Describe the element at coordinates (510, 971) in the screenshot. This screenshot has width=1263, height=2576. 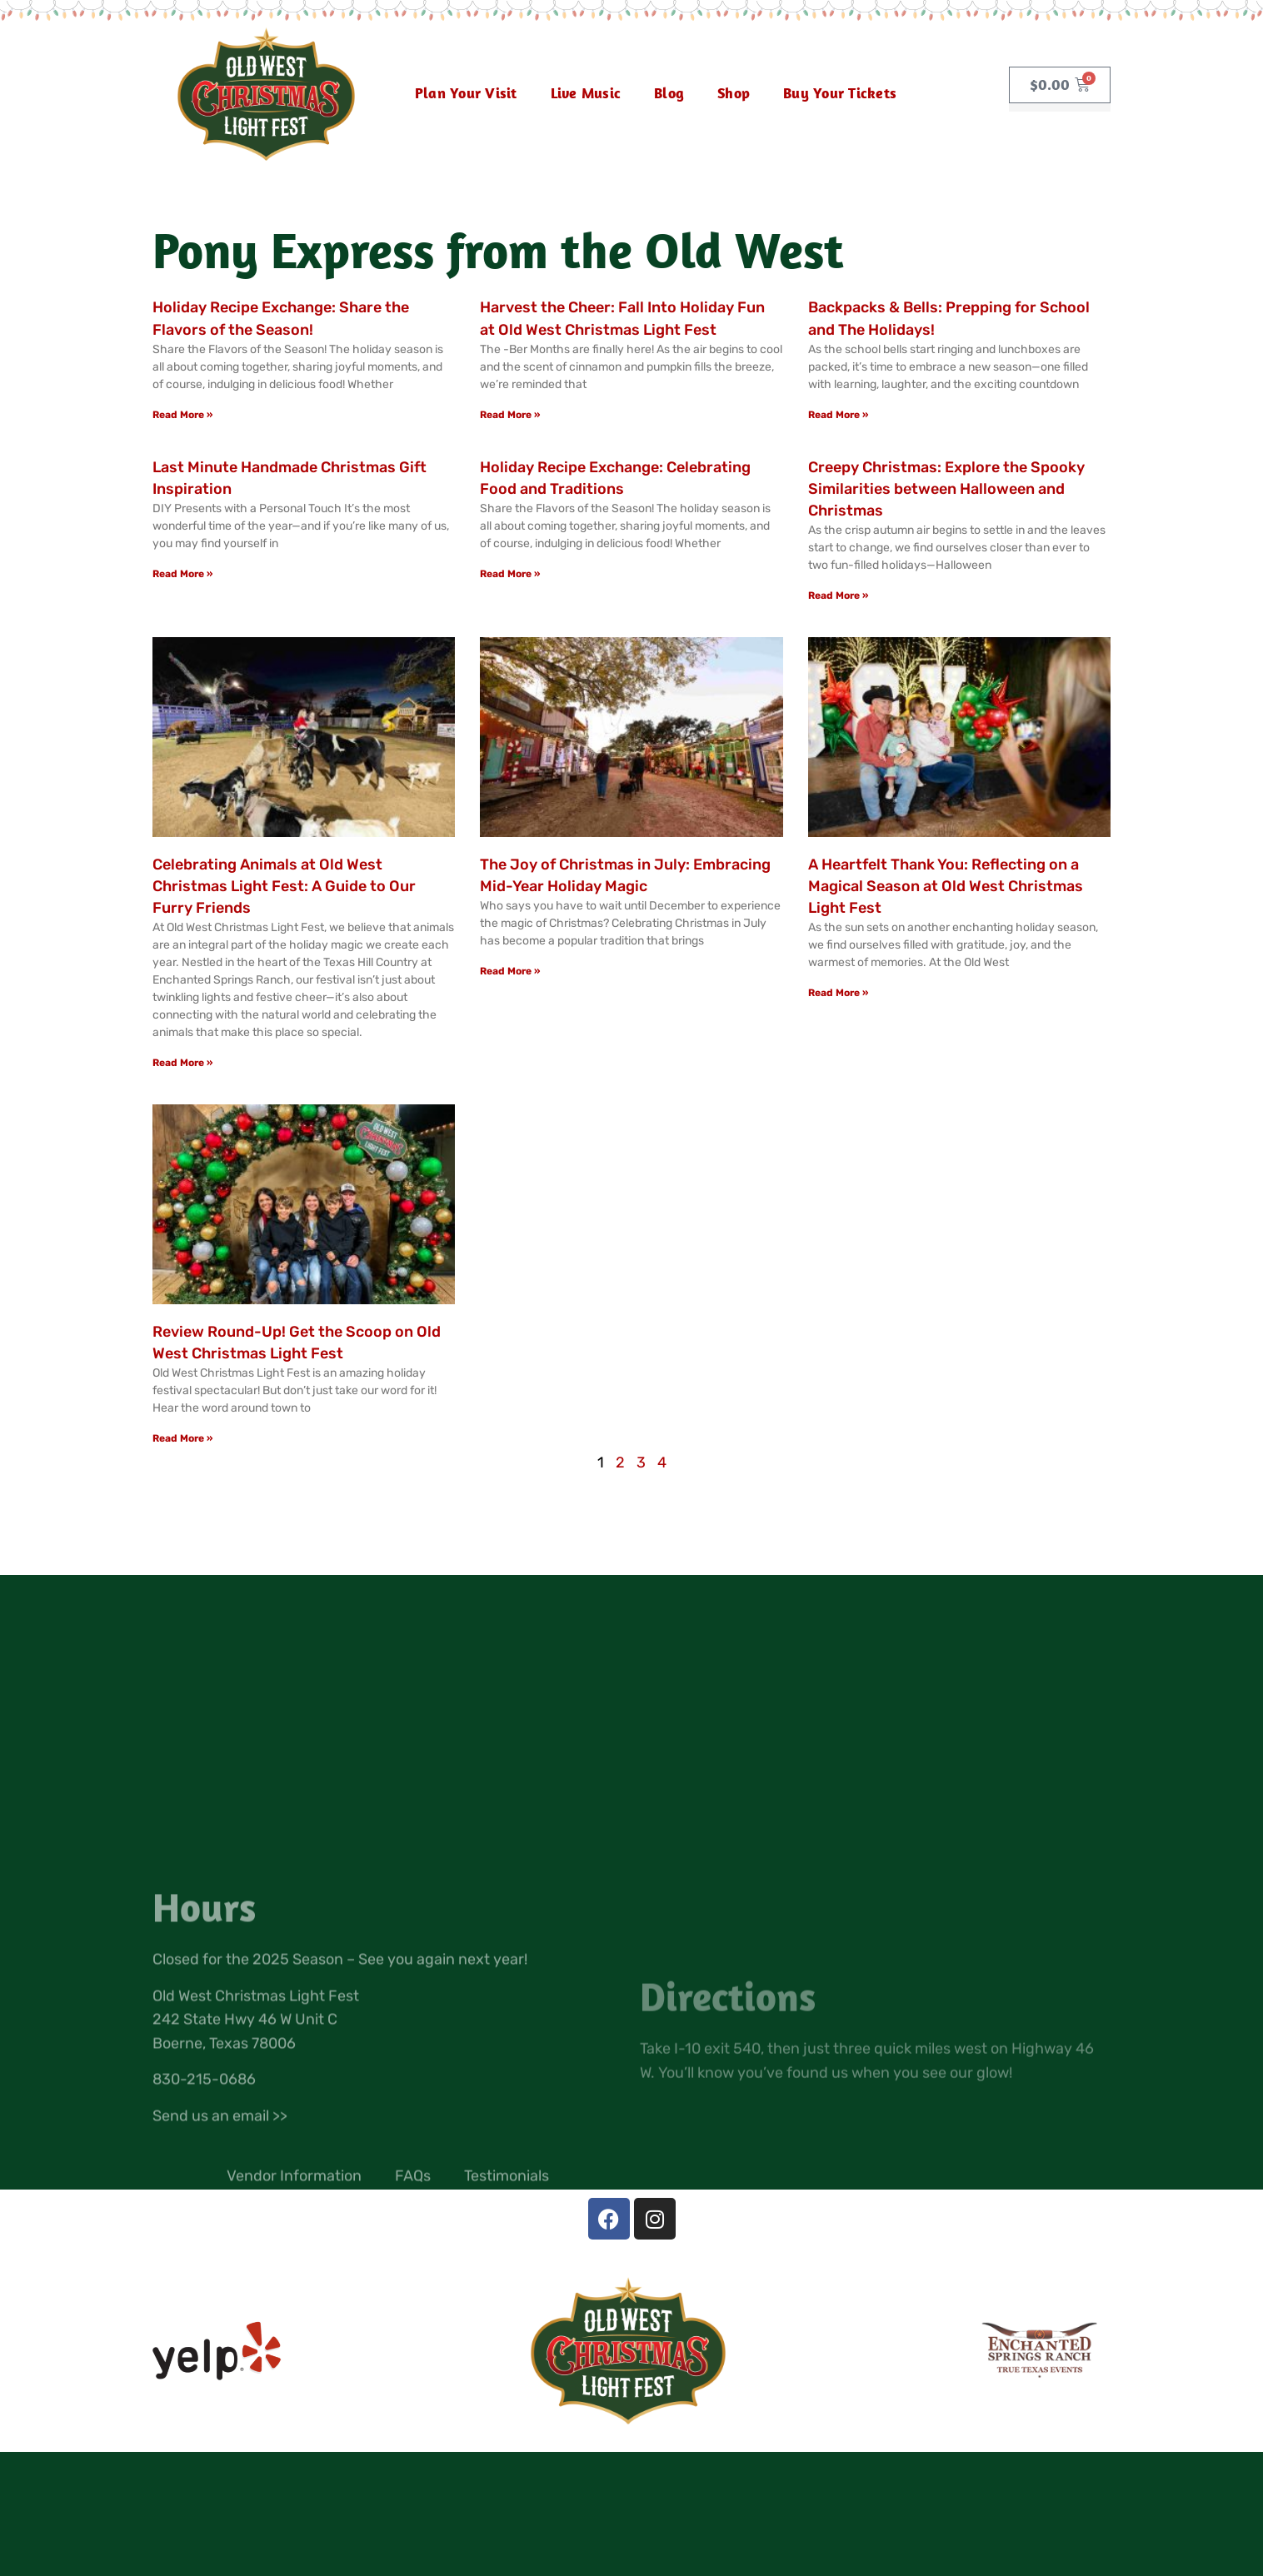
I see `Read More » [Read more about The Joy of Christmas in July: Embracing Mid-Year Holiday Magic]` at that location.